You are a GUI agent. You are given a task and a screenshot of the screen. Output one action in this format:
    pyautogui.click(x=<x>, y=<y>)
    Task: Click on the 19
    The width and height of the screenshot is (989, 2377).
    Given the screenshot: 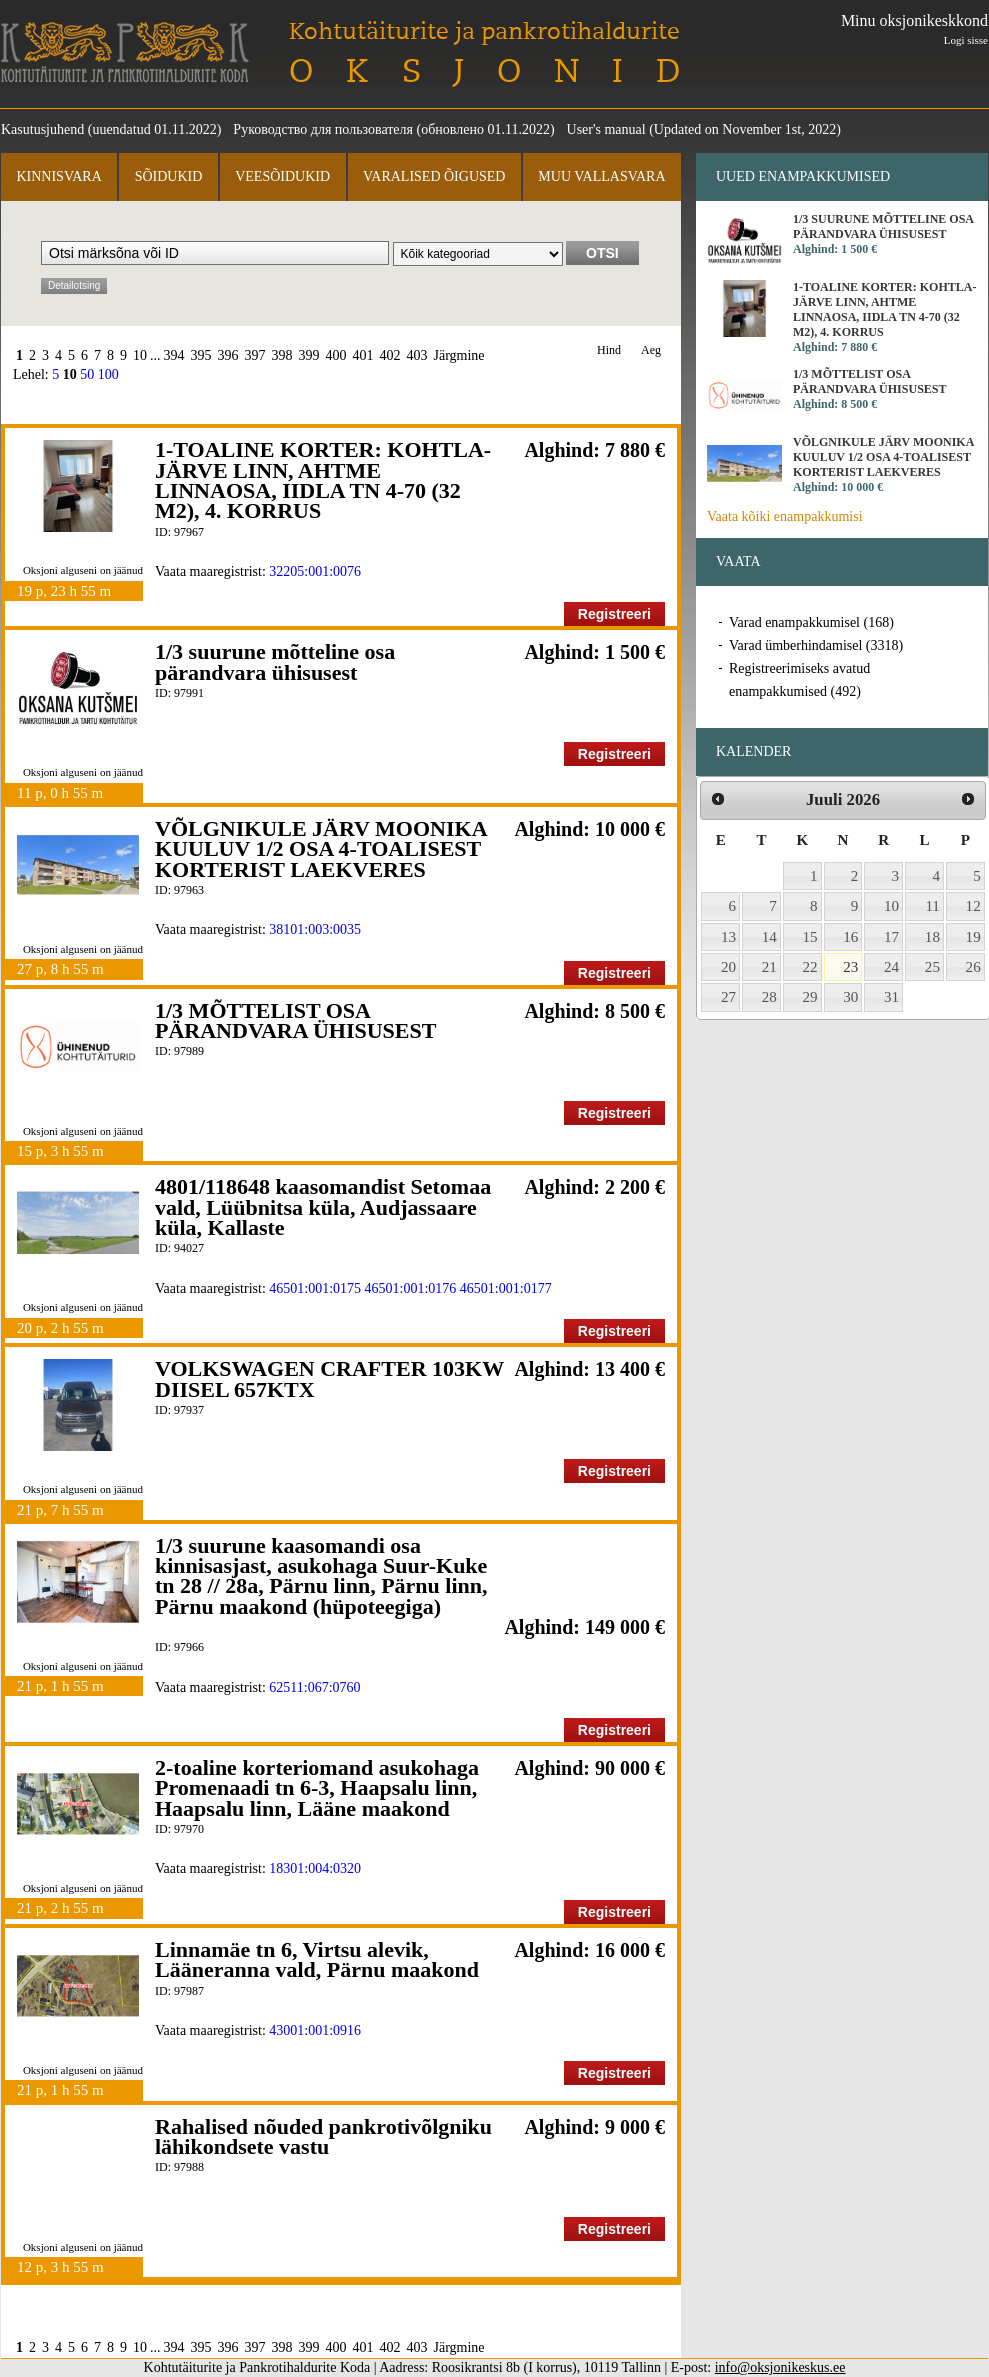 What is the action you would take?
    pyautogui.click(x=973, y=937)
    